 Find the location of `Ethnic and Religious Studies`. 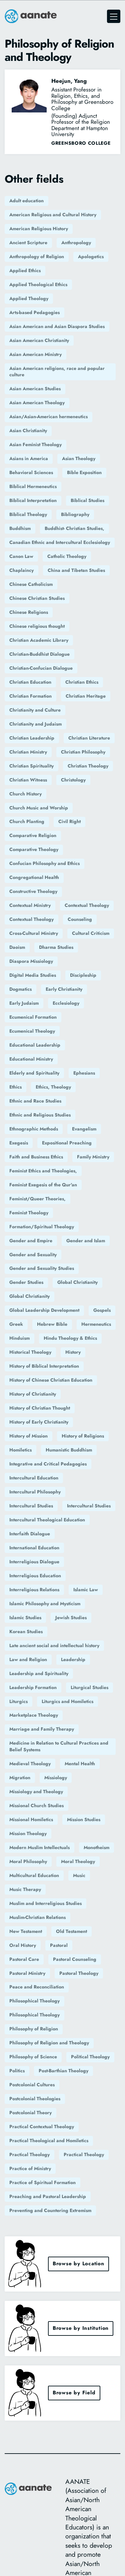

Ethnic and Religious Studies is located at coordinates (40, 1115).